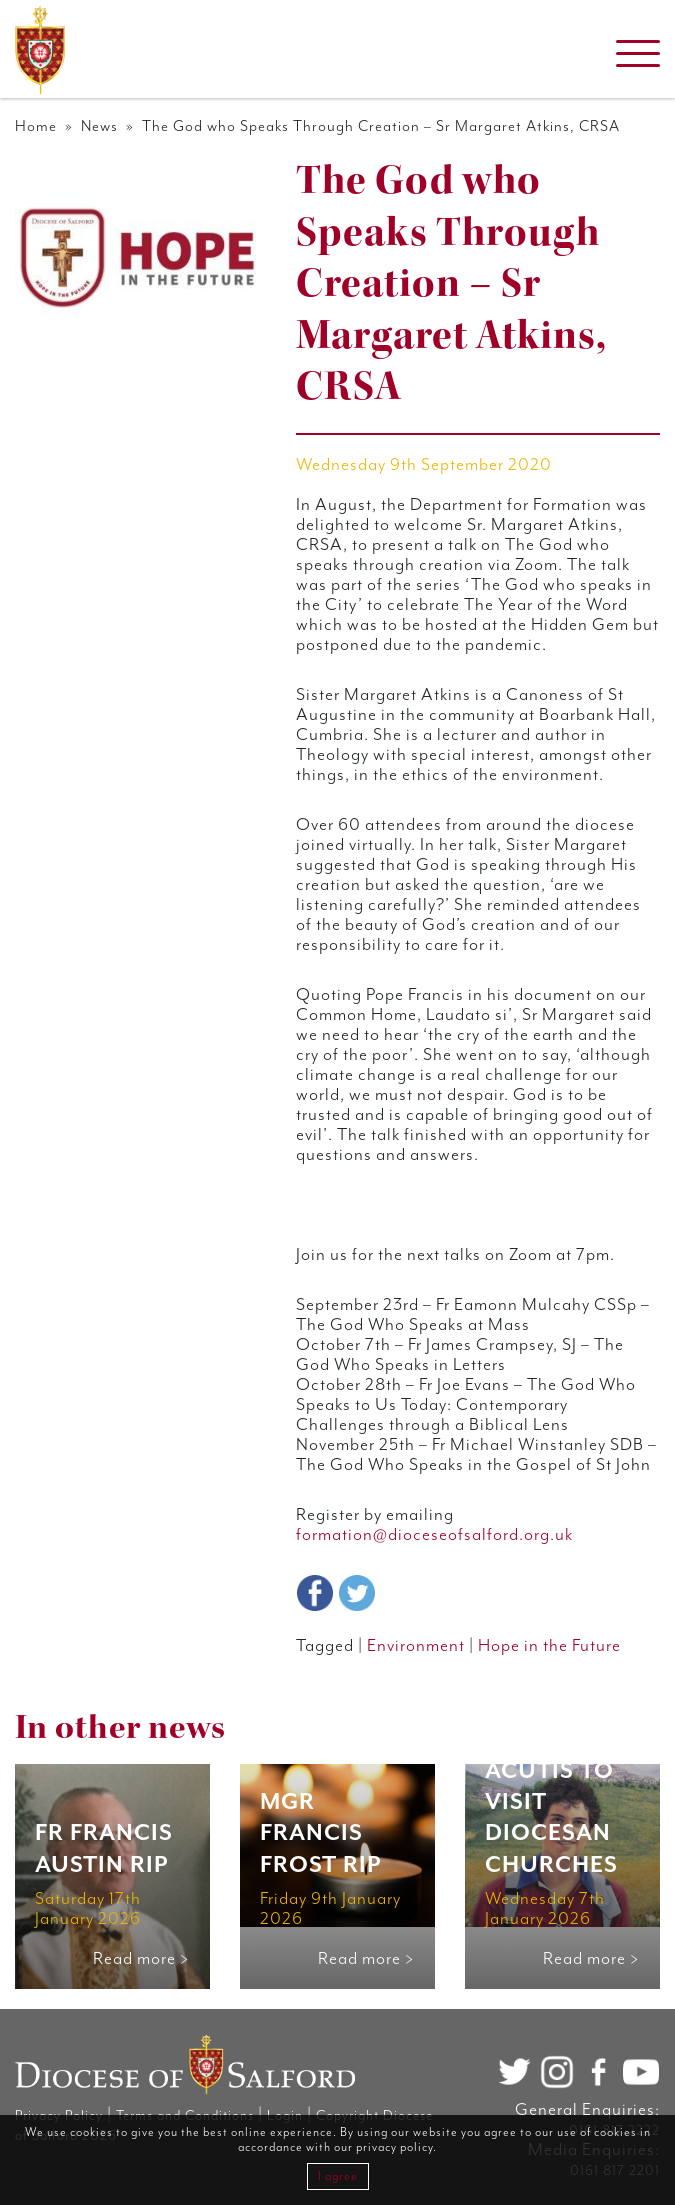 Image resolution: width=675 pixels, height=2205 pixels. Describe the element at coordinates (416, 1646) in the screenshot. I see `Environment` at that location.